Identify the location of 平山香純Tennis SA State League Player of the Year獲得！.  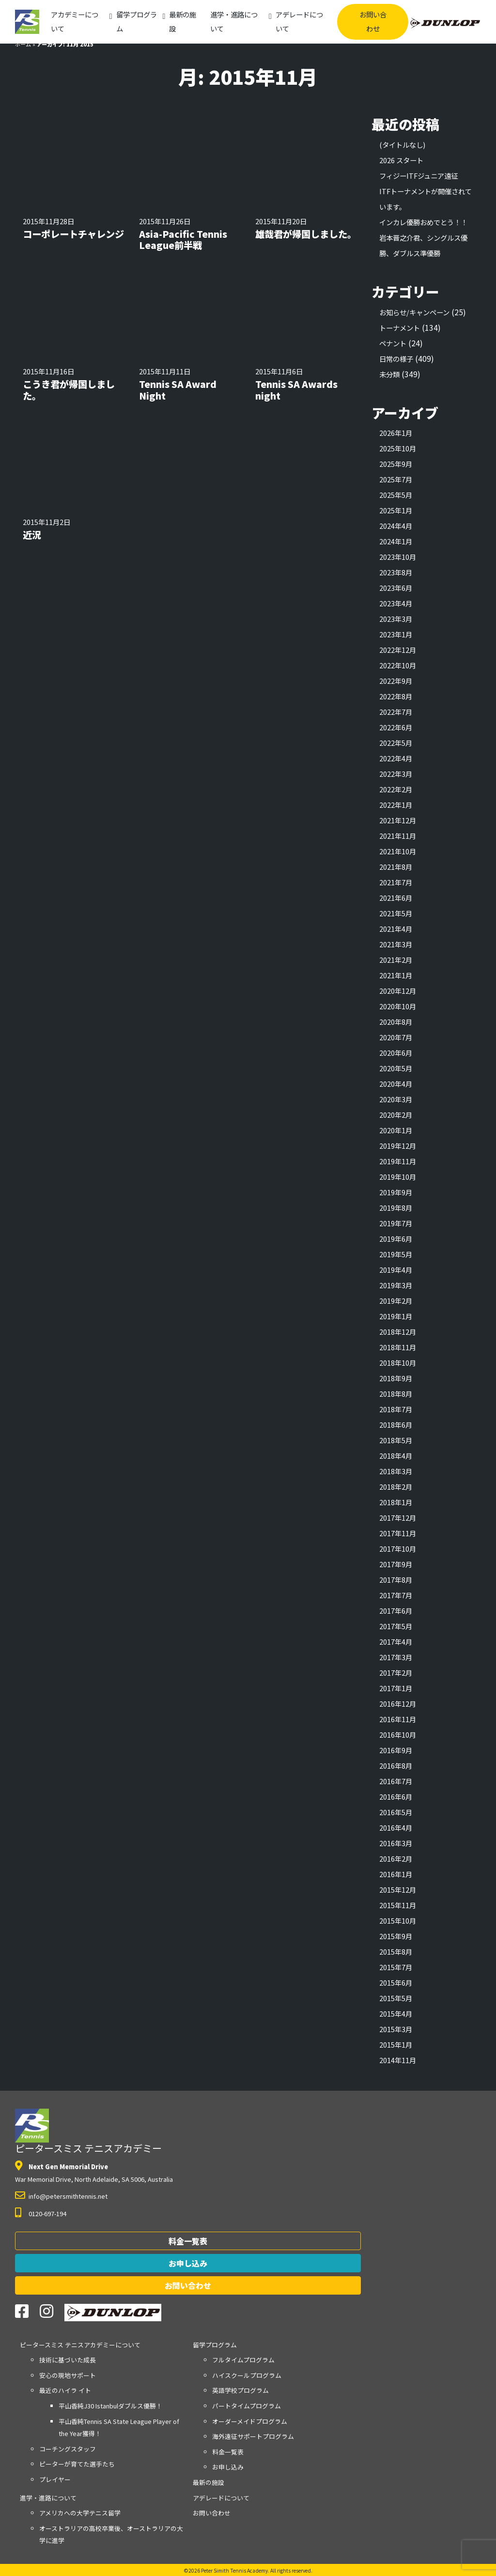
(119, 2427).